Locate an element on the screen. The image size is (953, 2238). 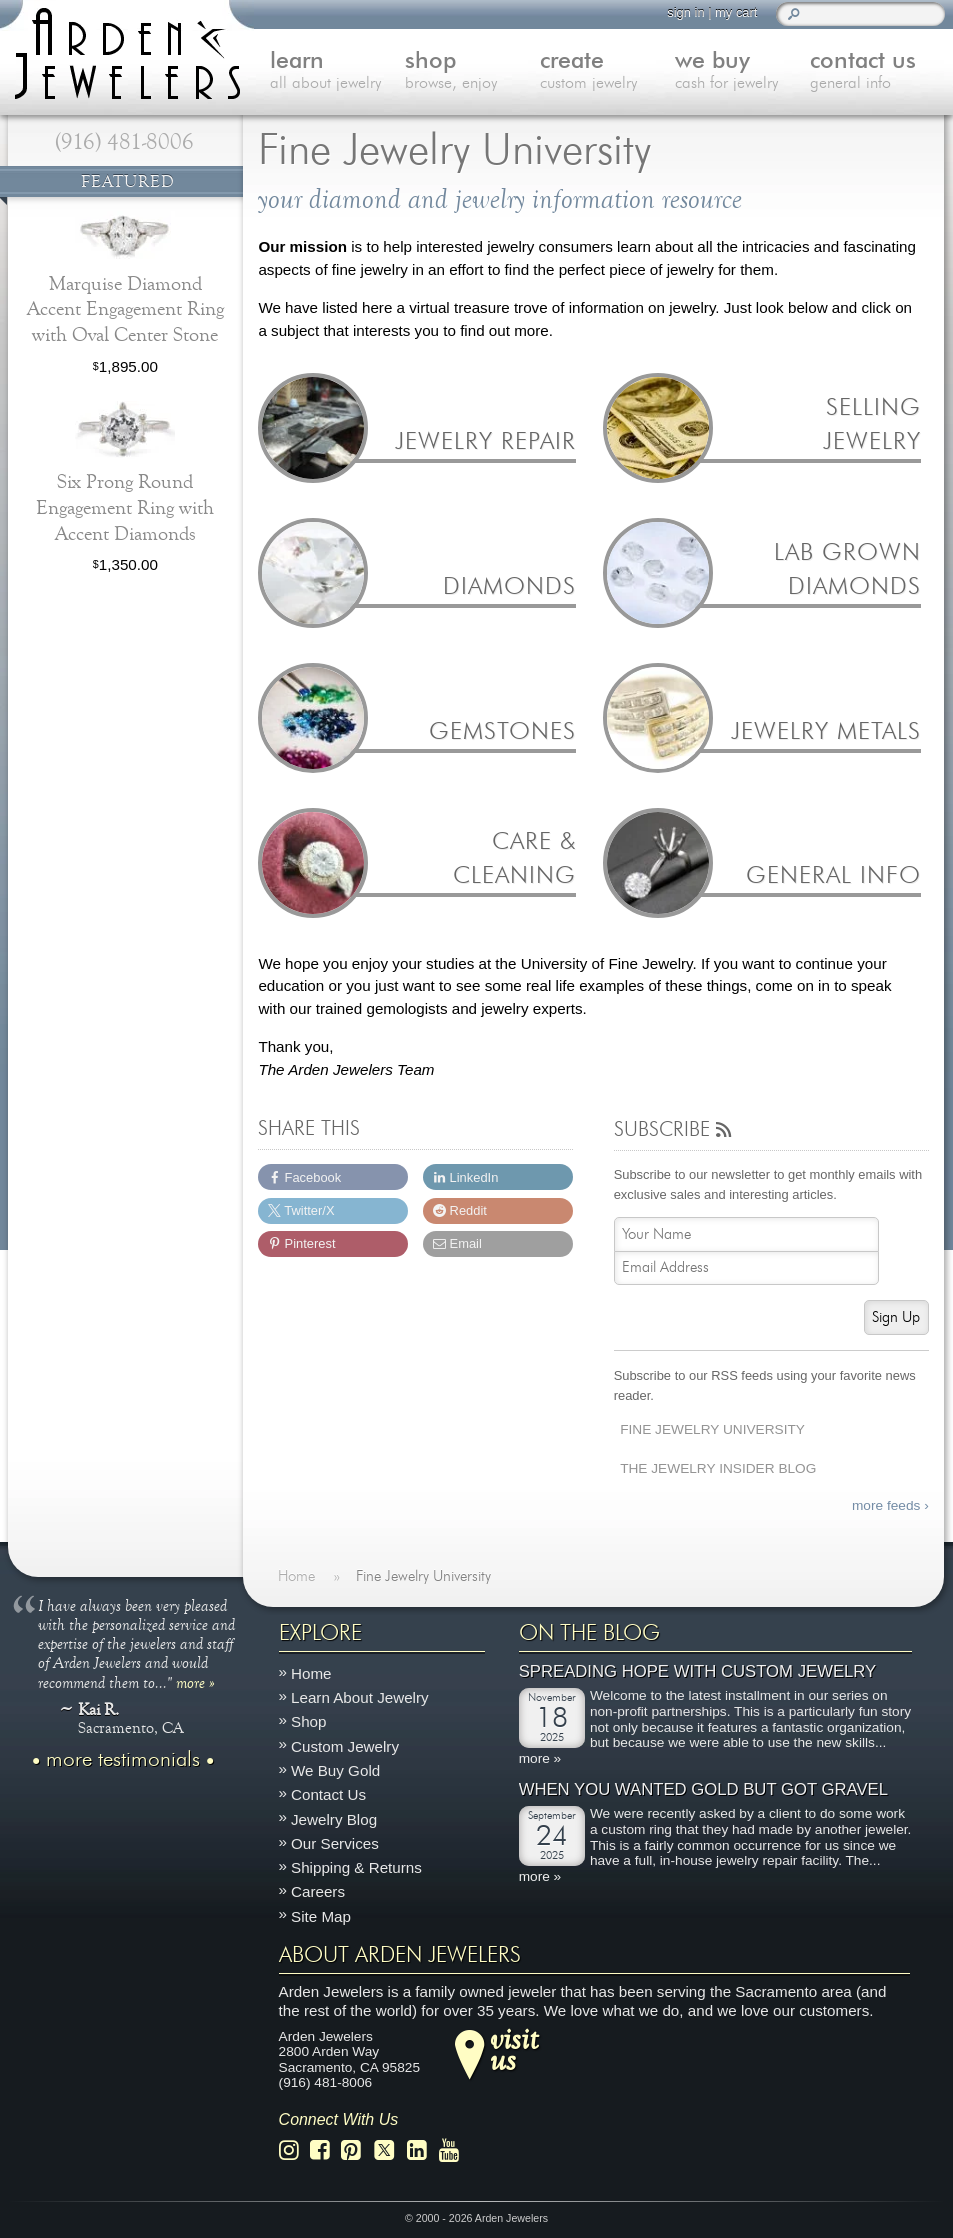
Shipping & Returns is located at coordinates (356, 1867).